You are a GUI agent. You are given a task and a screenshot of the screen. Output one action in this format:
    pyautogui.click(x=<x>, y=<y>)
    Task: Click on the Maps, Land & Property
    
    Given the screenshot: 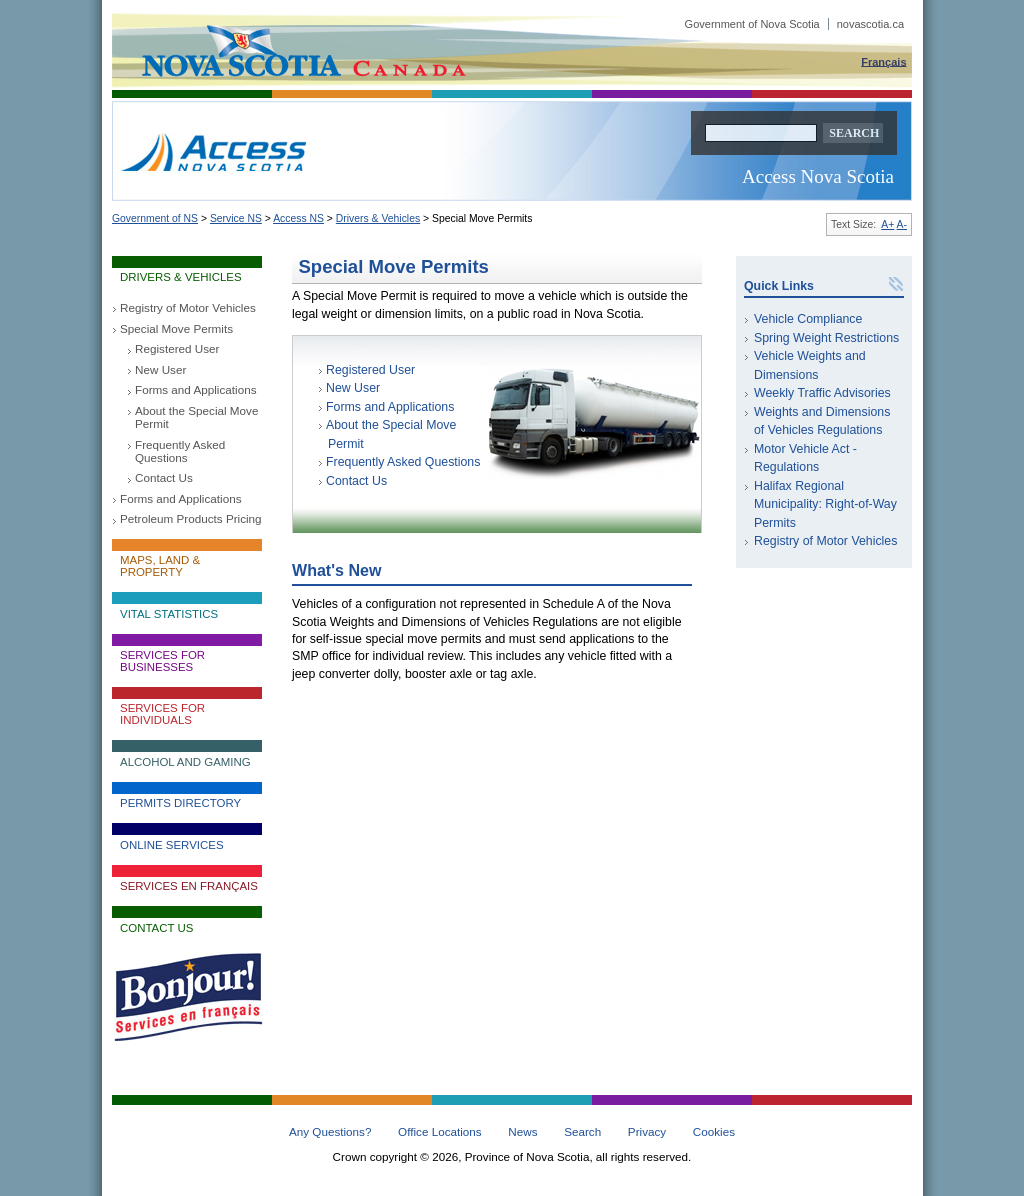 What is the action you would take?
    pyautogui.click(x=160, y=566)
    